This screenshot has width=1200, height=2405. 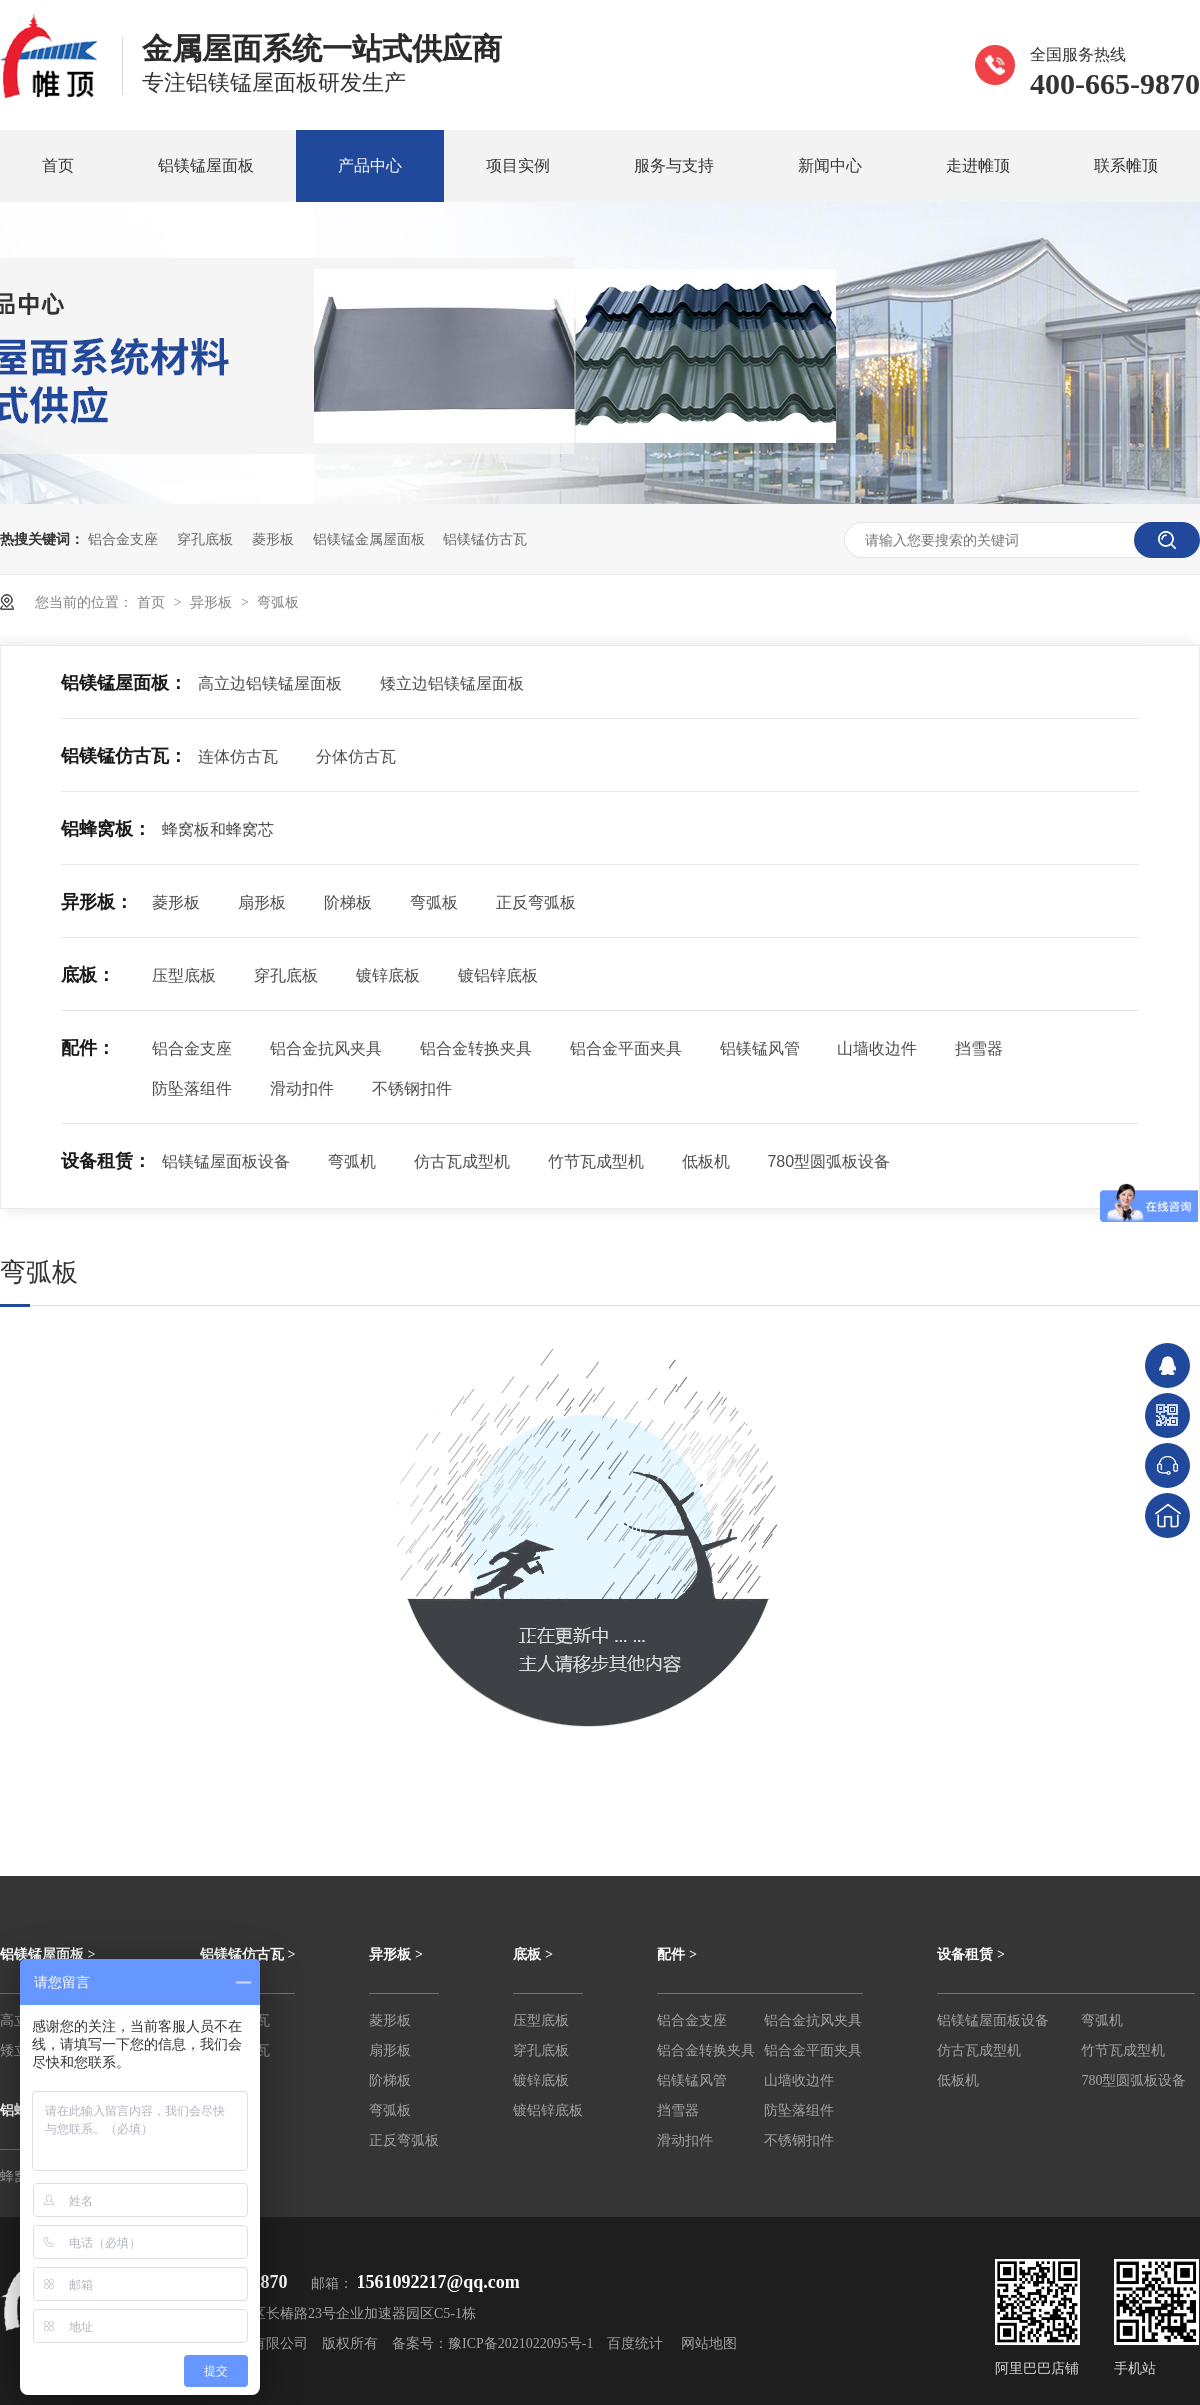 I want to click on 不锈钢扣件, so click(x=412, y=1088).